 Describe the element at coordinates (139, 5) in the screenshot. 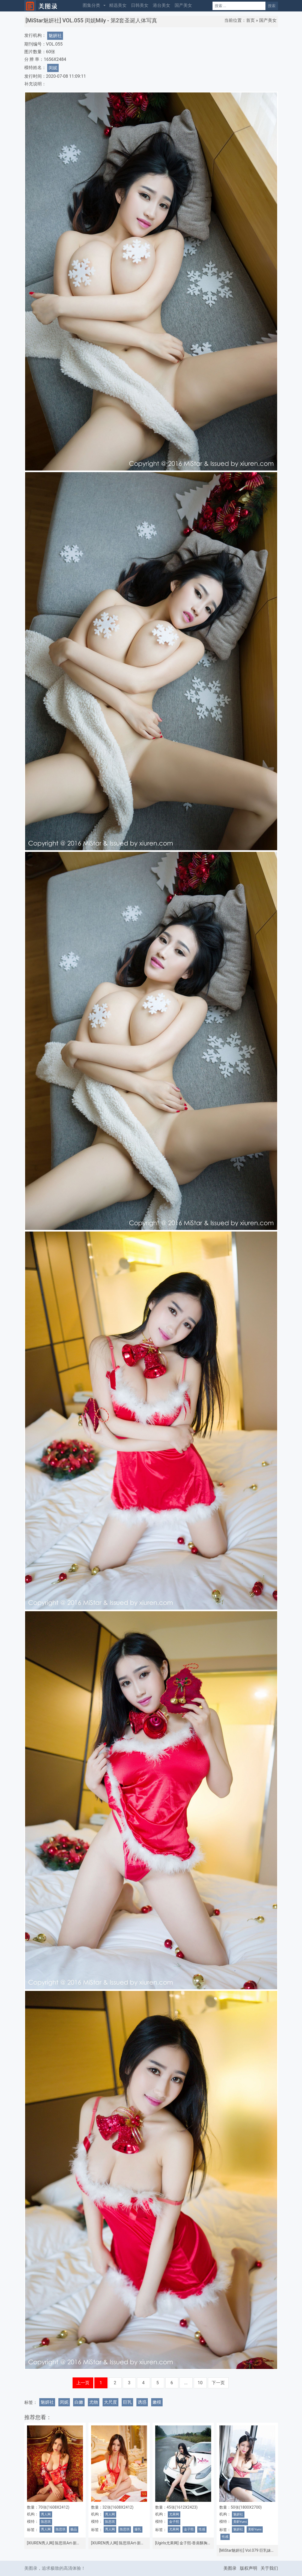

I see `日韩美女` at that location.